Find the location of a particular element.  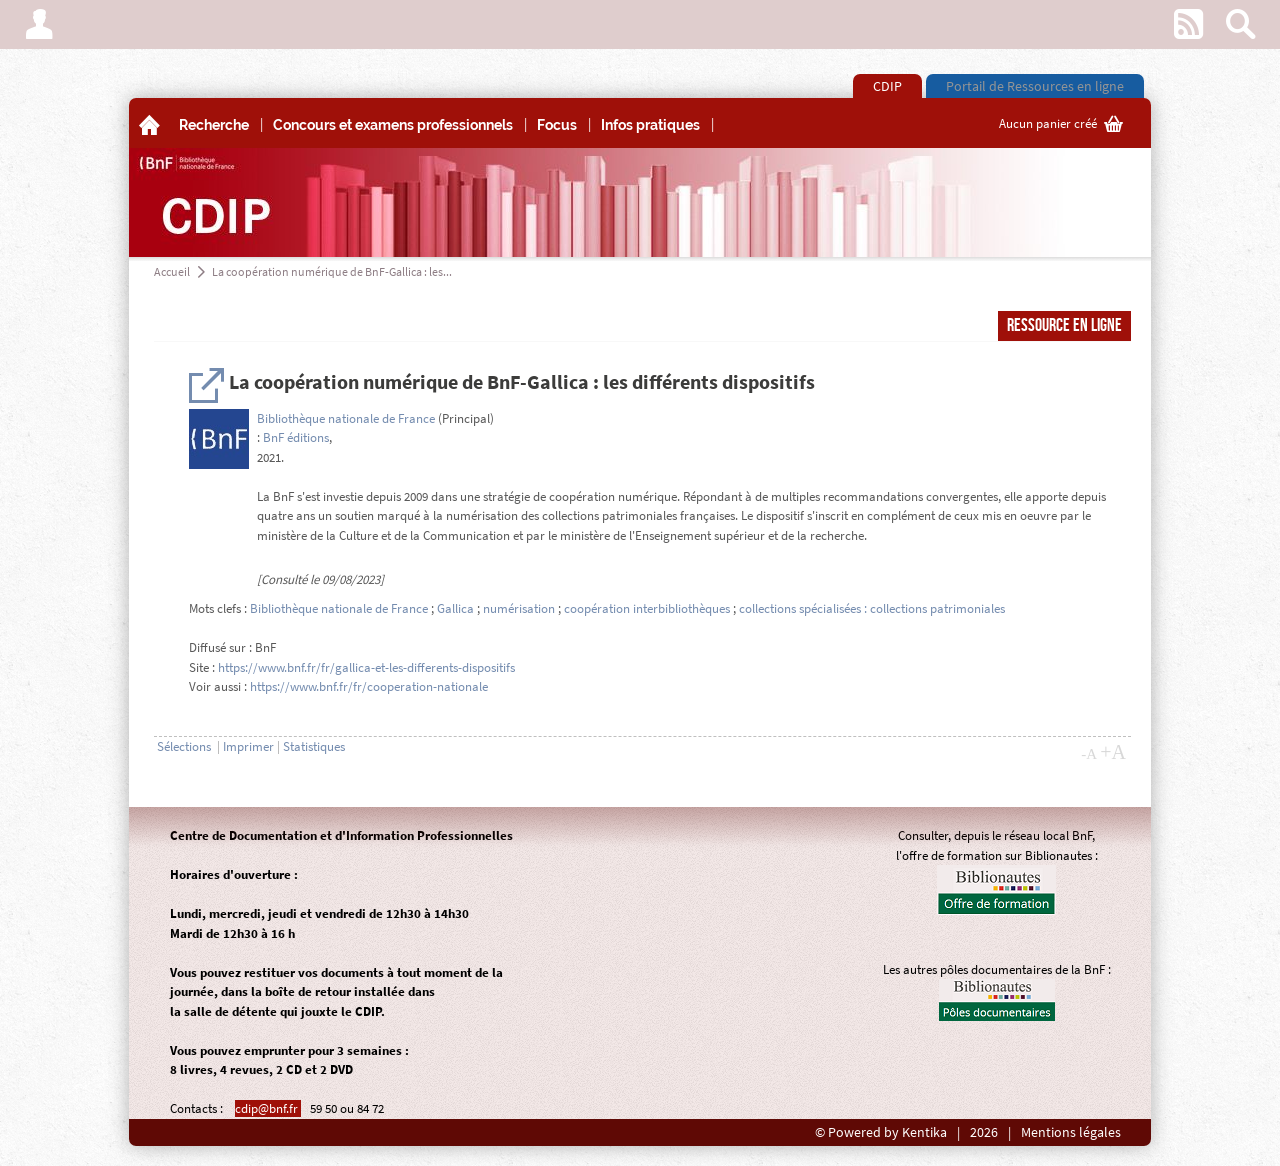

-A is located at coordinates (1089, 754).